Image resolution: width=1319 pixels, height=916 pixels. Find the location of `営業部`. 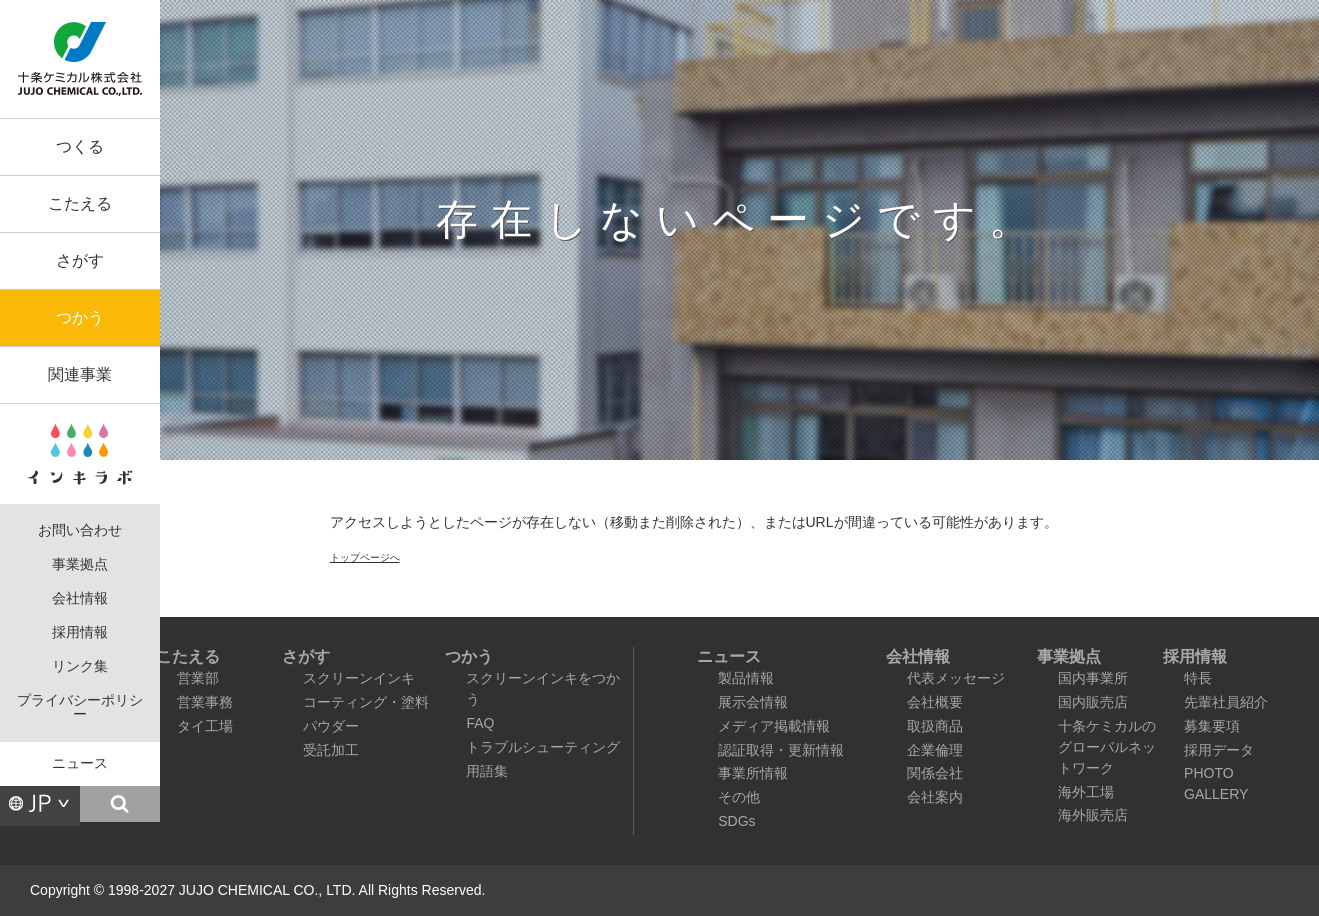

営業部 is located at coordinates (198, 678).